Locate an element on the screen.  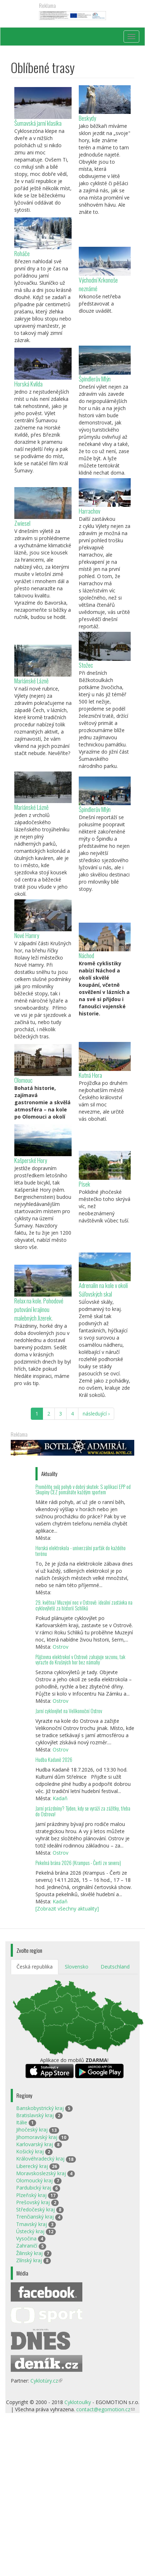
Nové Hamry is located at coordinates (26, 935).